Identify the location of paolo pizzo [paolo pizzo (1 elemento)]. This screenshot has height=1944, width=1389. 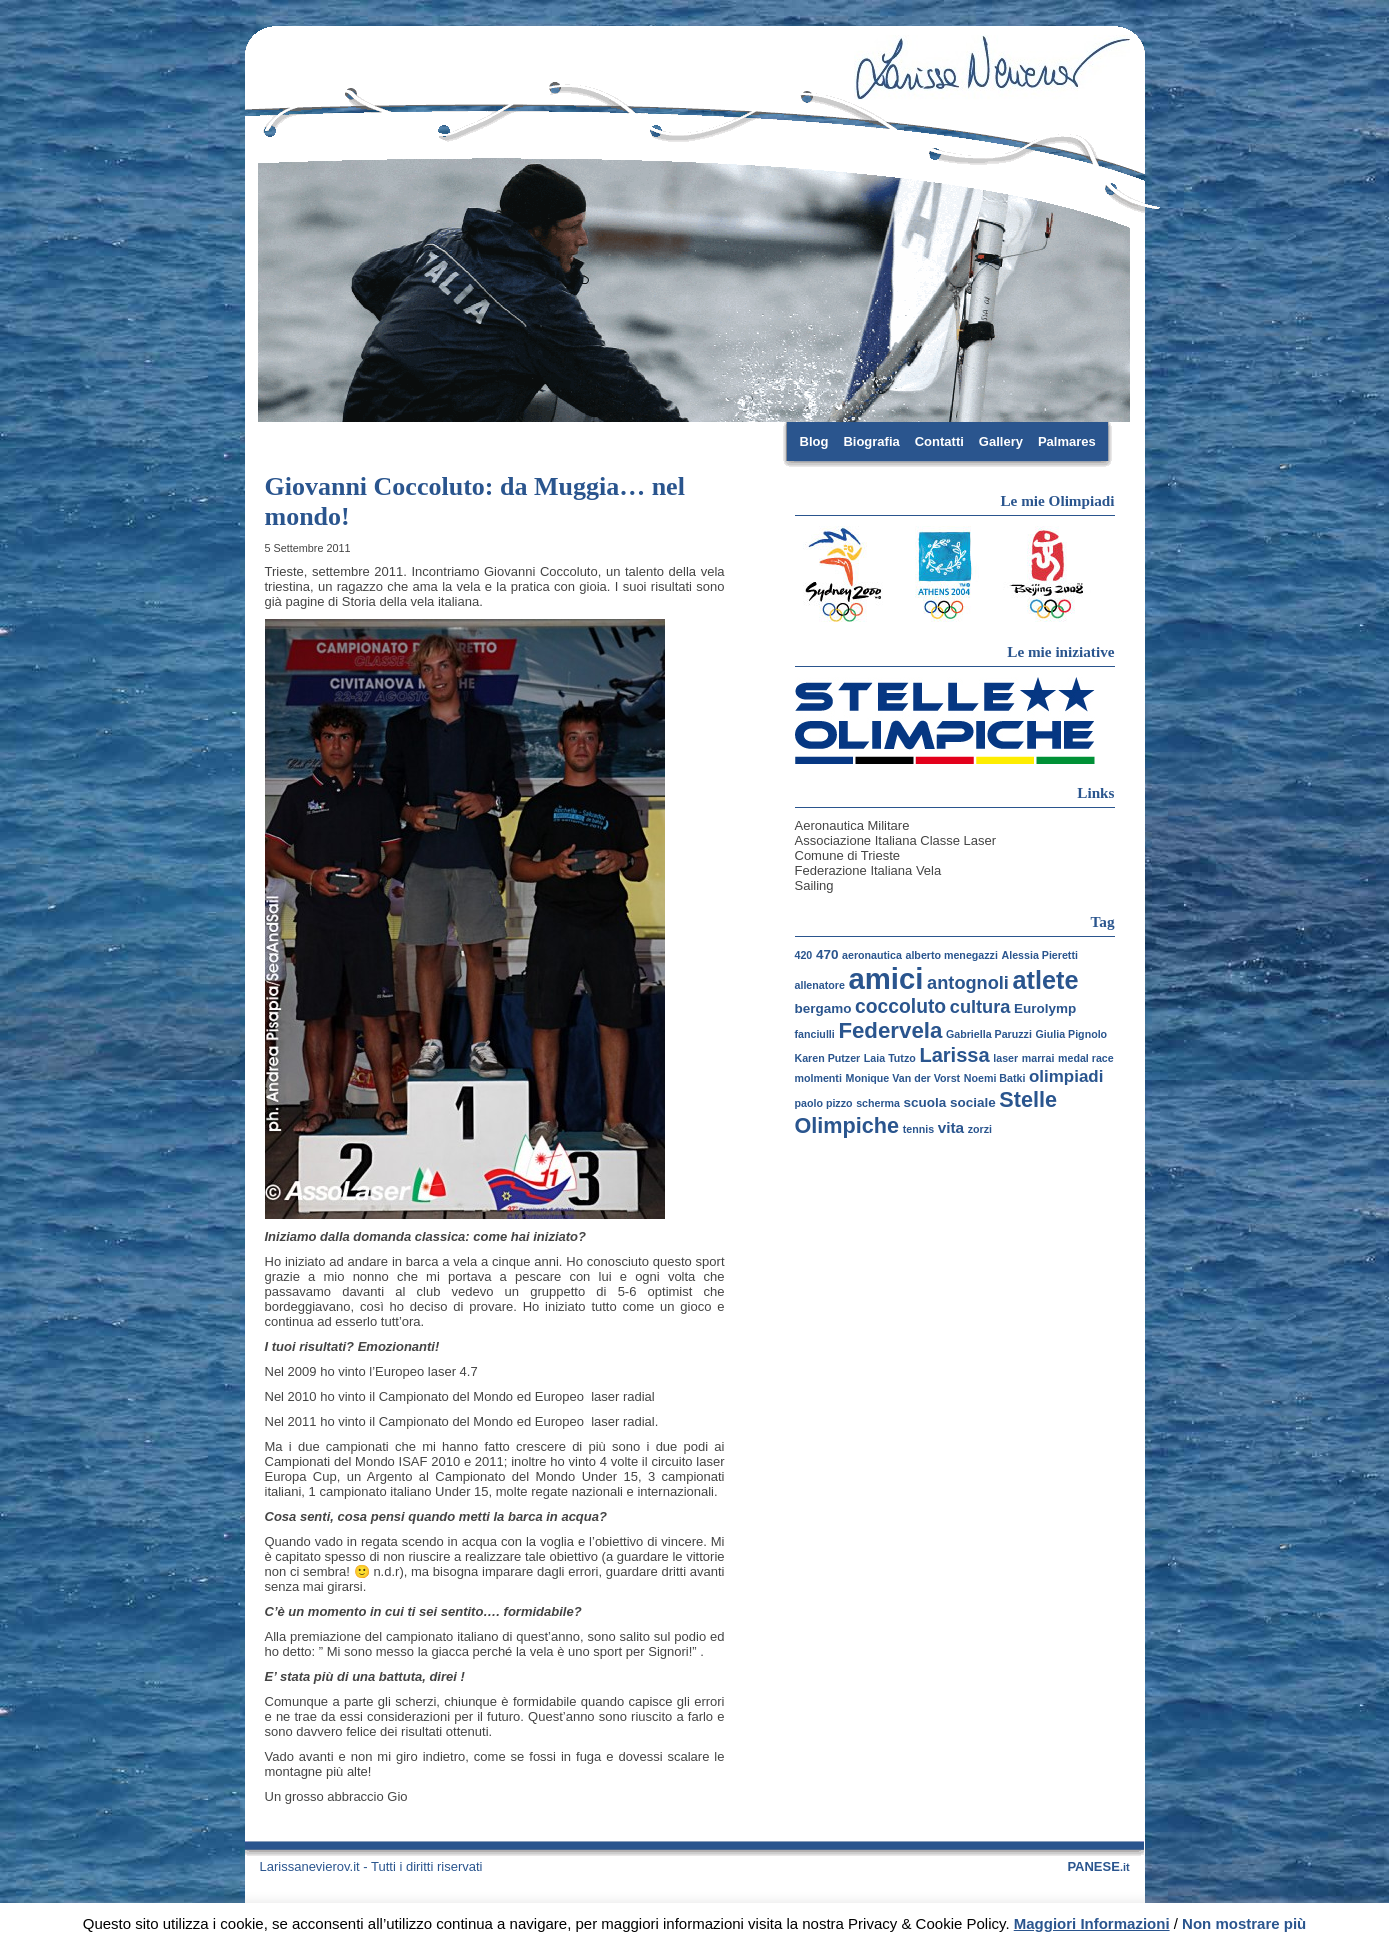
(824, 1103).